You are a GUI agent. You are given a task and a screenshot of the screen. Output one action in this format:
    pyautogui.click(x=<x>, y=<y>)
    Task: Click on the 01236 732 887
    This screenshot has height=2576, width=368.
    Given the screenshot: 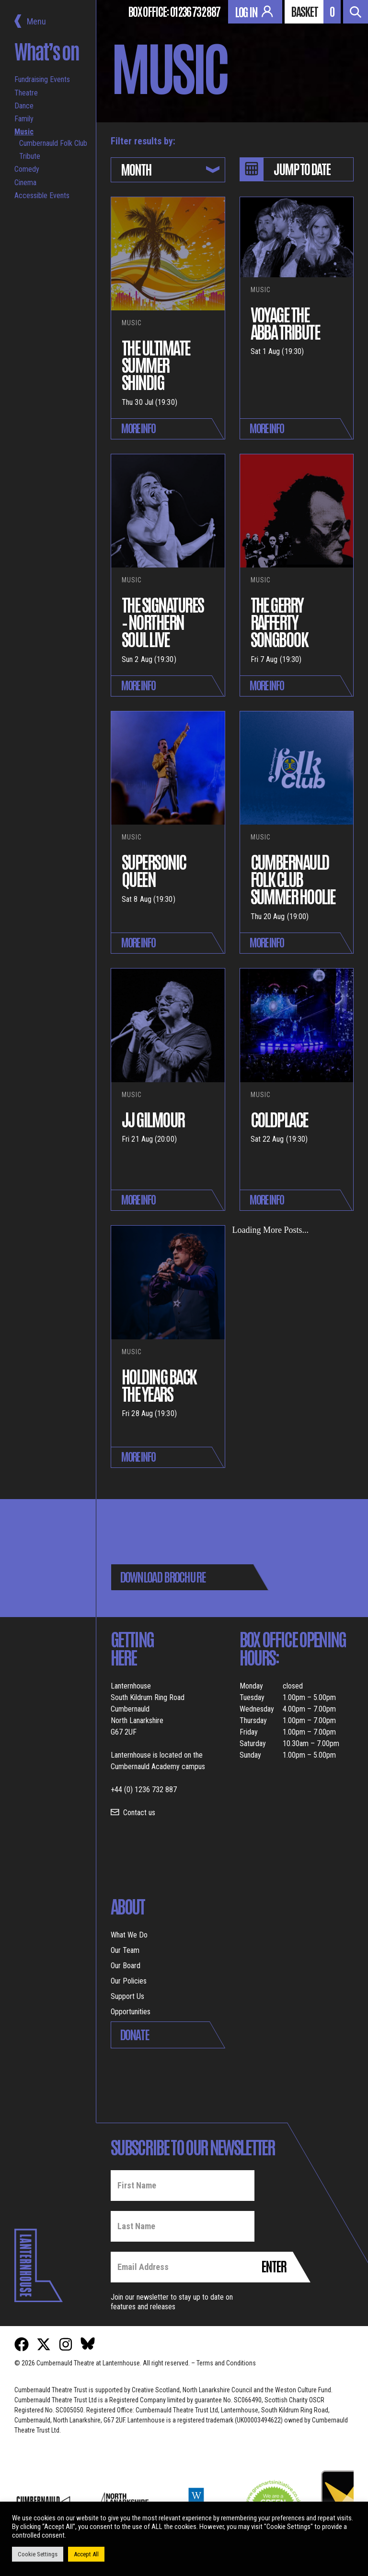 What is the action you would take?
    pyautogui.click(x=195, y=11)
    